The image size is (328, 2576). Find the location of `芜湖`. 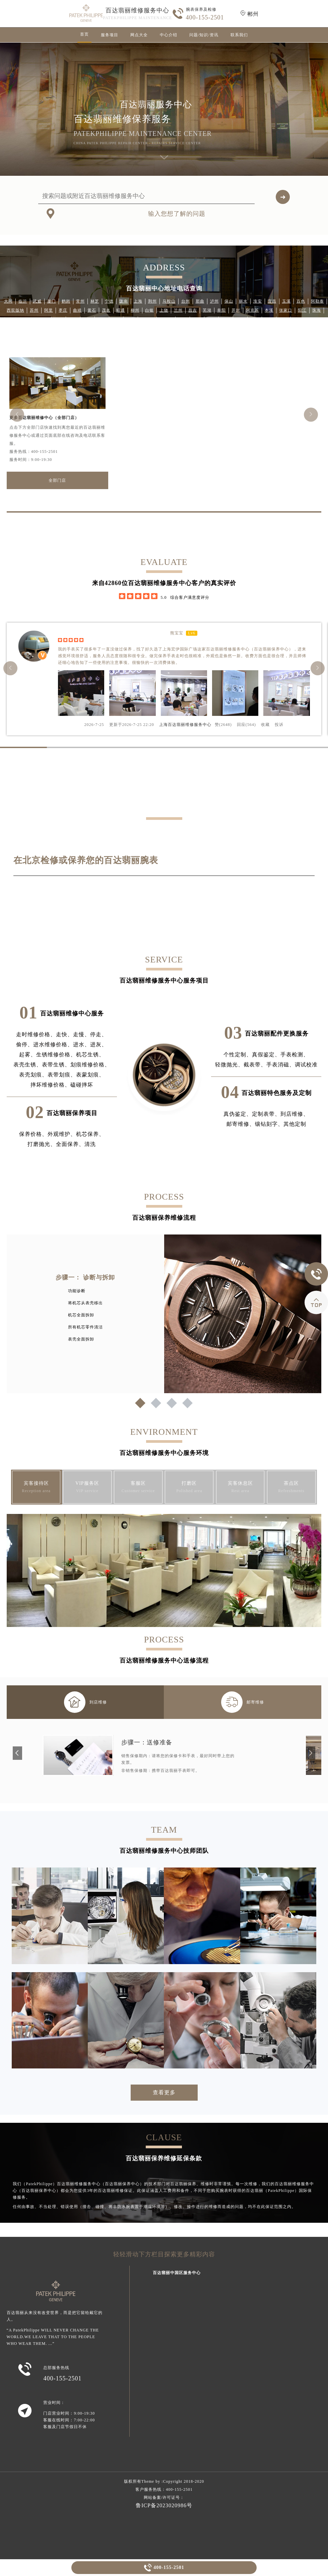

芜湖 is located at coordinates (207, 310).